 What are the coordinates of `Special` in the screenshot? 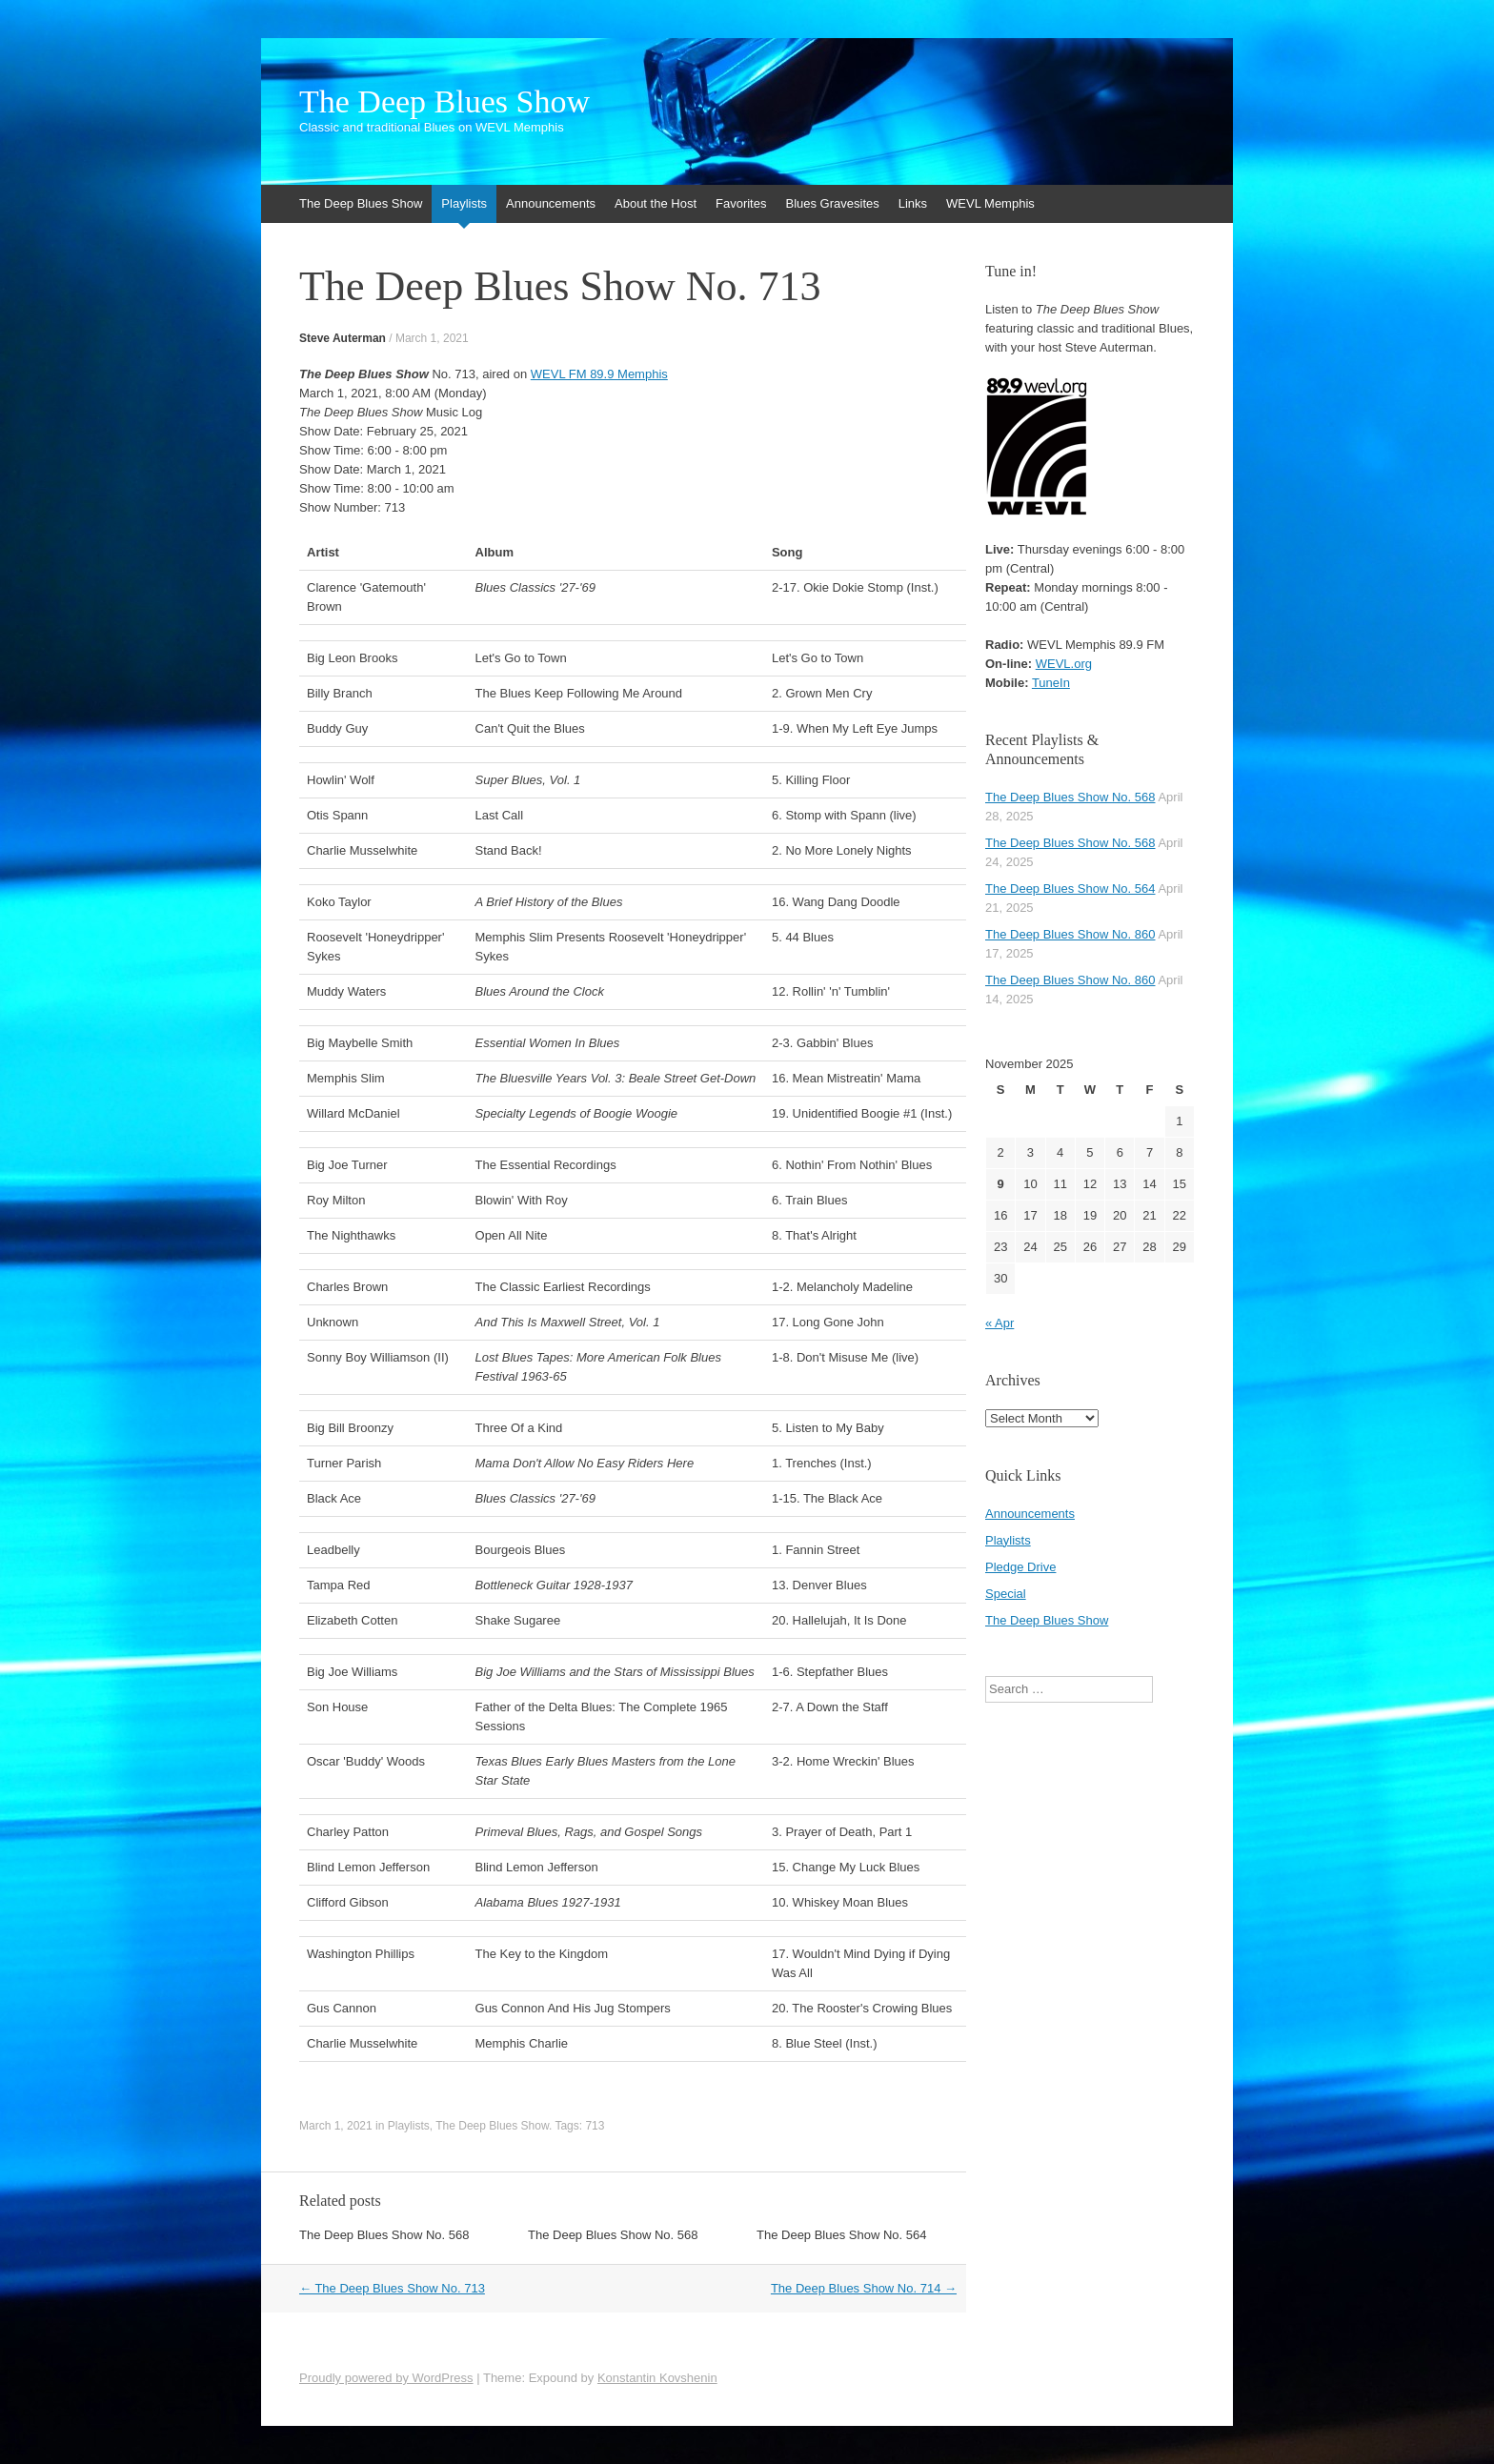 It's located at (1005, 1593).